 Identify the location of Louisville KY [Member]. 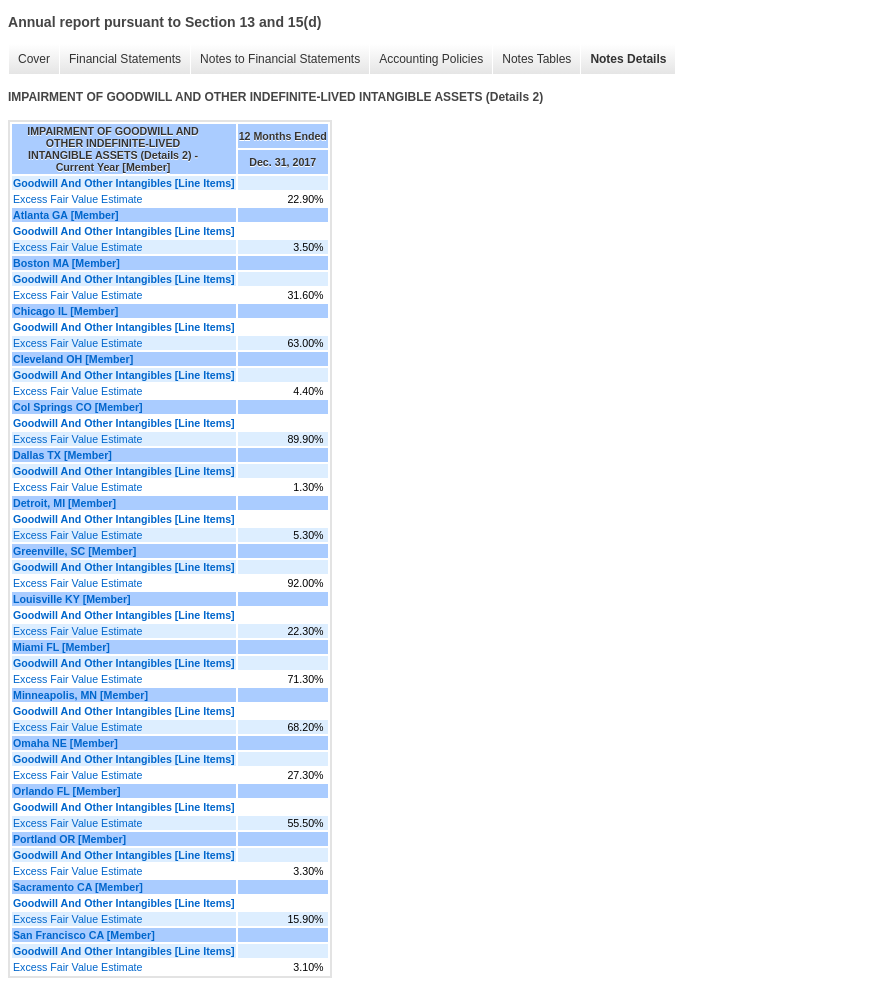
(72, 599).